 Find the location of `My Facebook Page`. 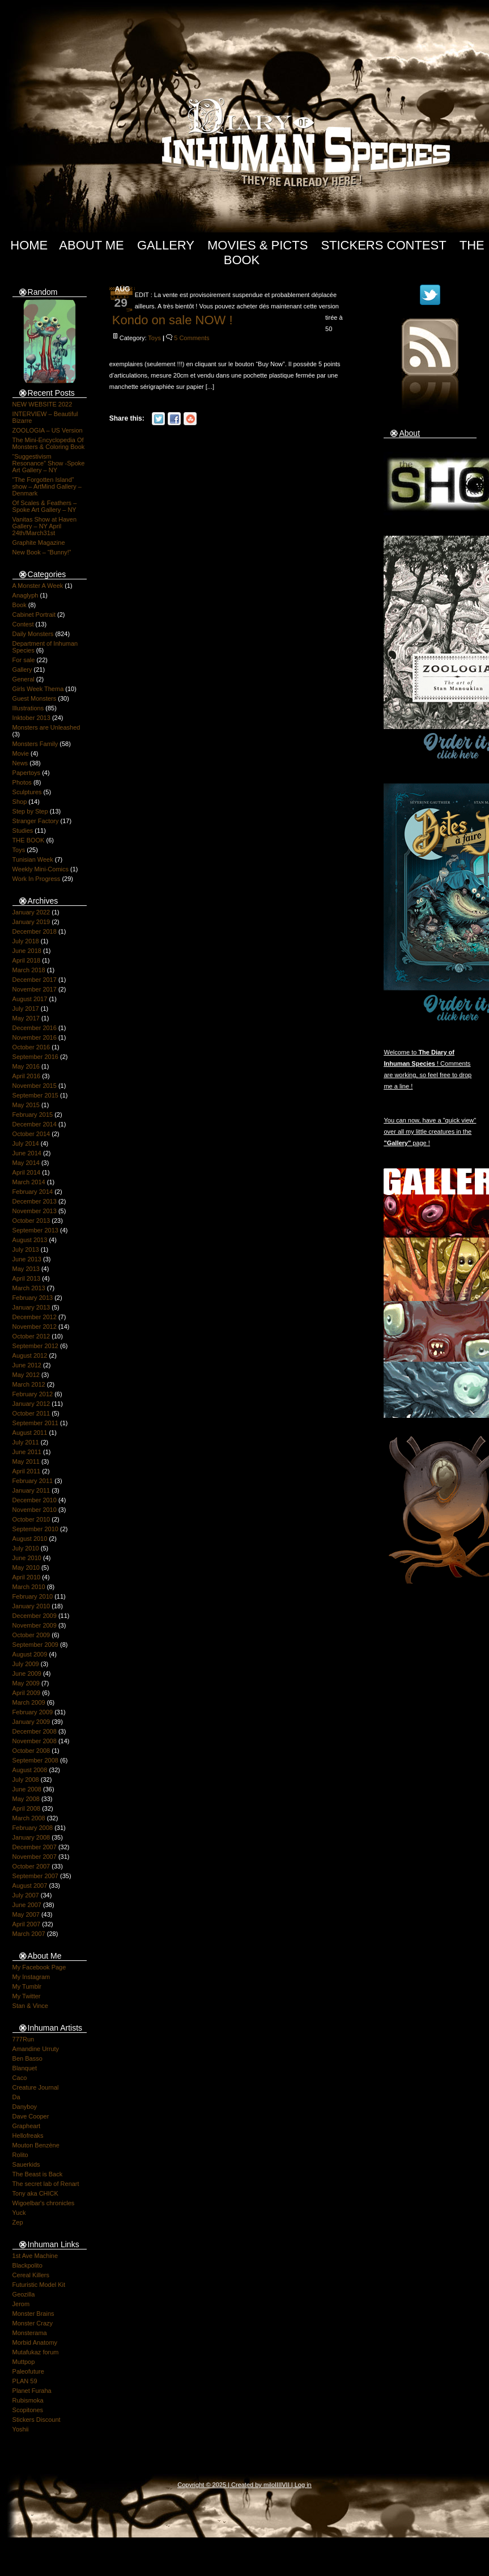

My Facebook Page is located at coordinates (39, 1967).